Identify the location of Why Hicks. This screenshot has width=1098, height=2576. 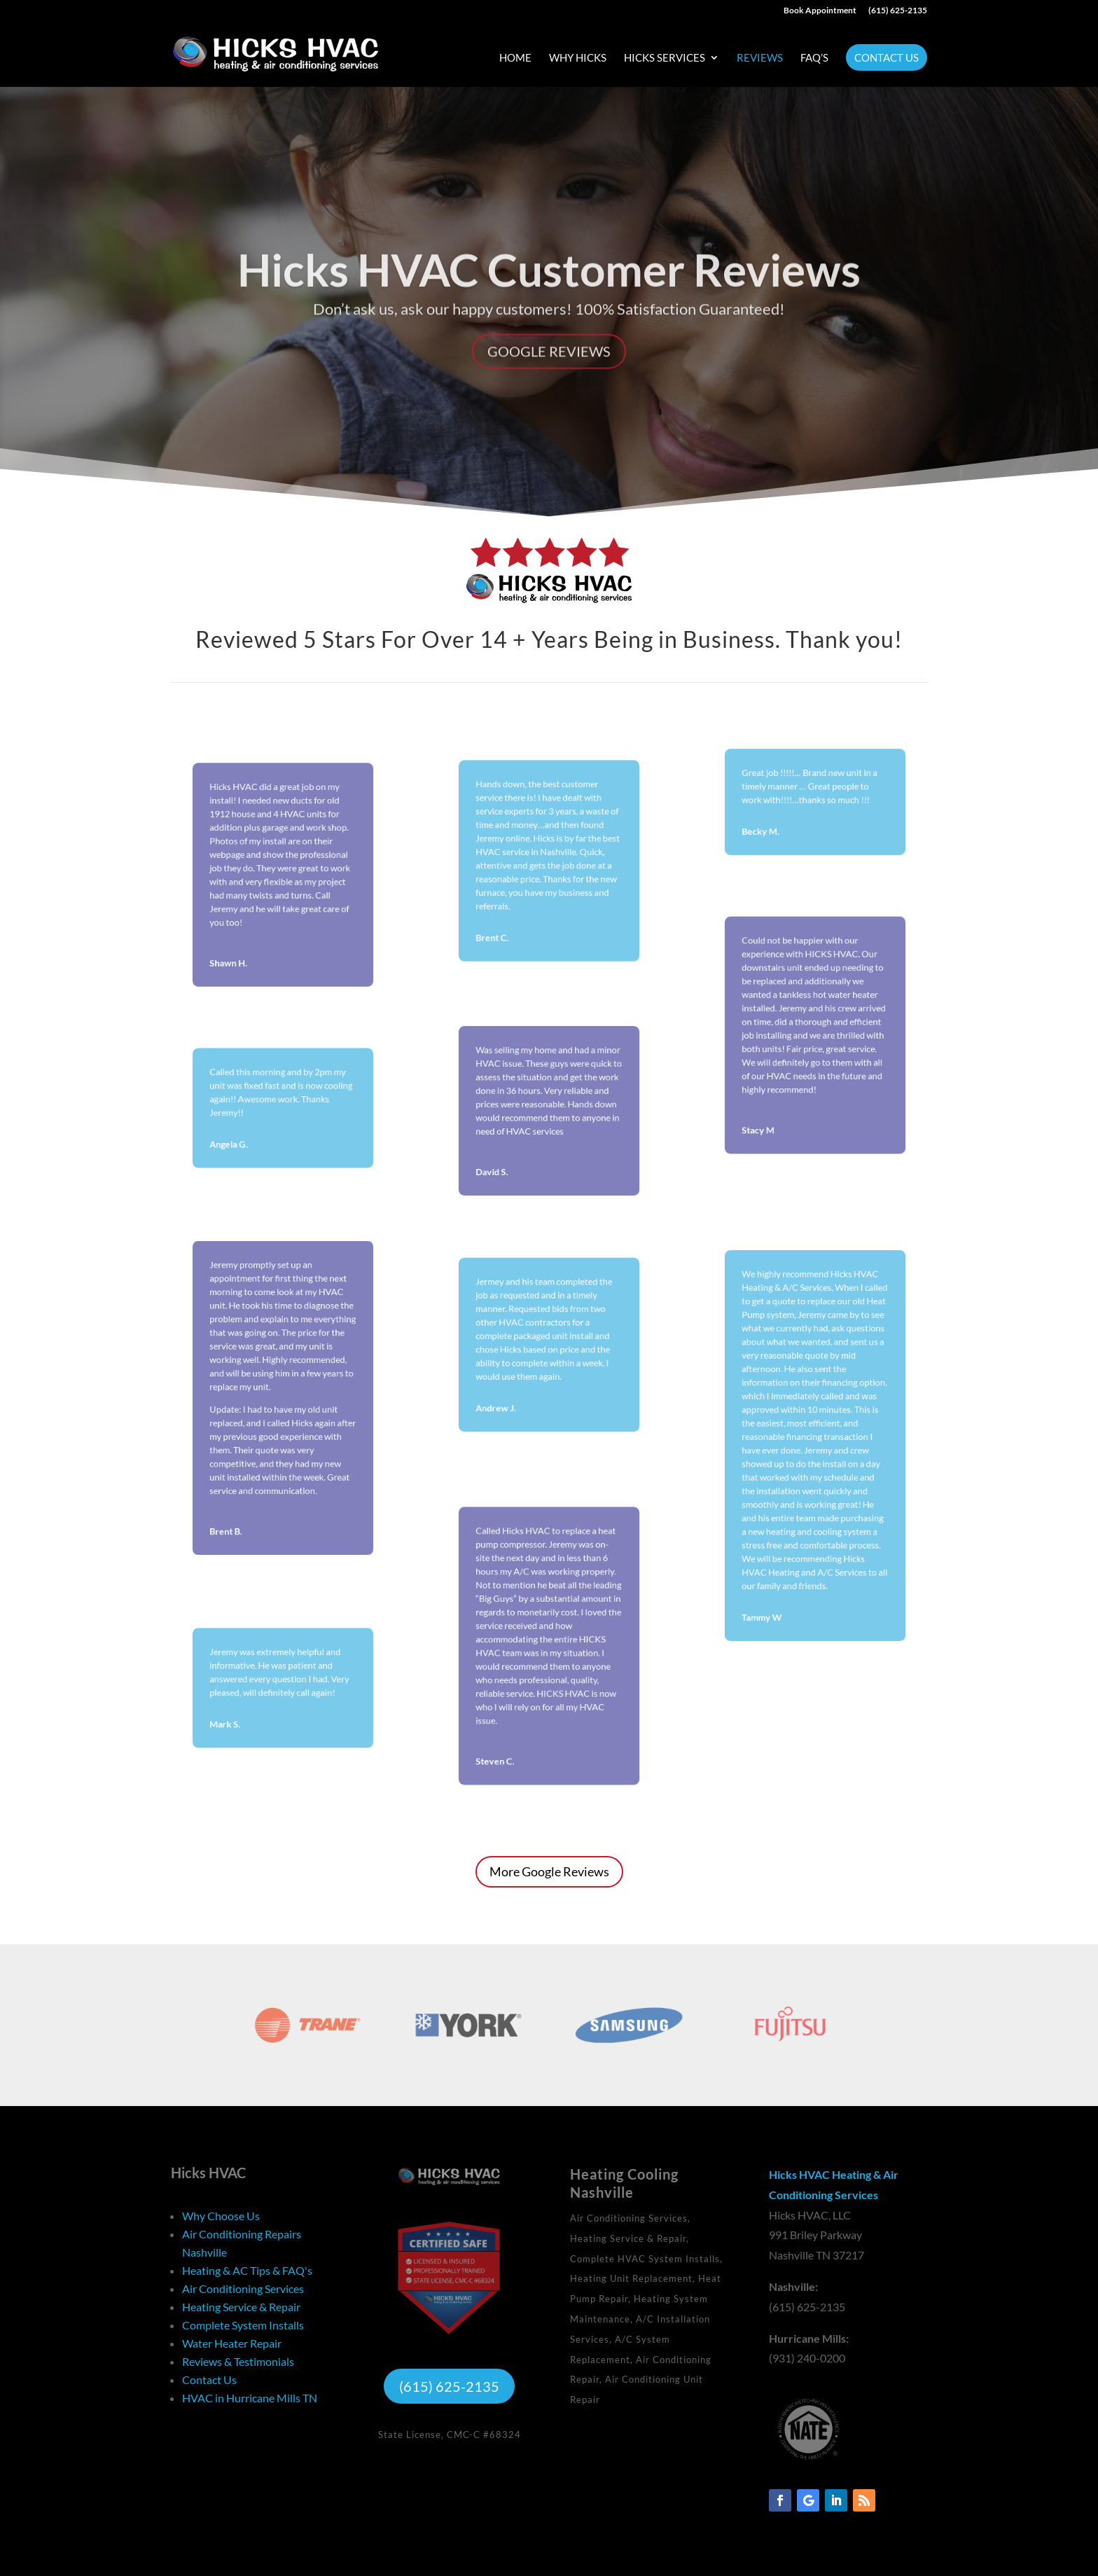
(577, 58).